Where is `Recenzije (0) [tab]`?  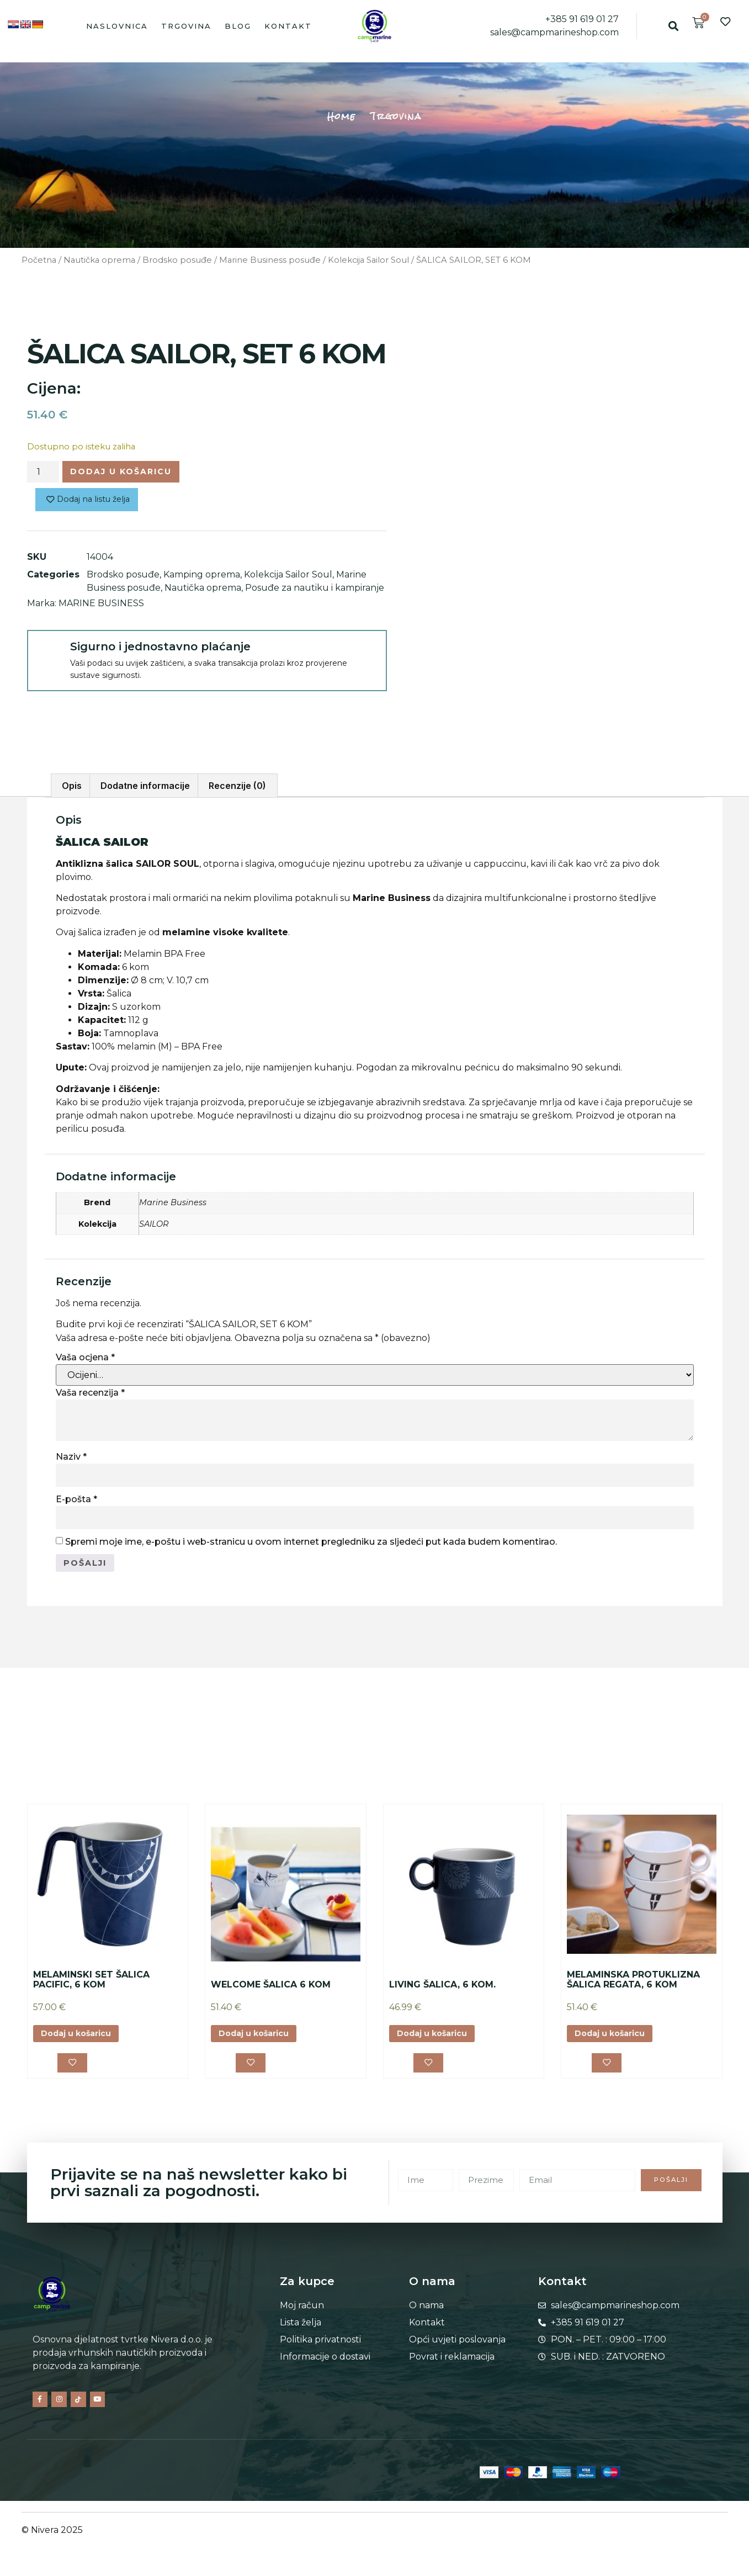
Recenzije (0) [tab] is located at coordinates (237, 785).